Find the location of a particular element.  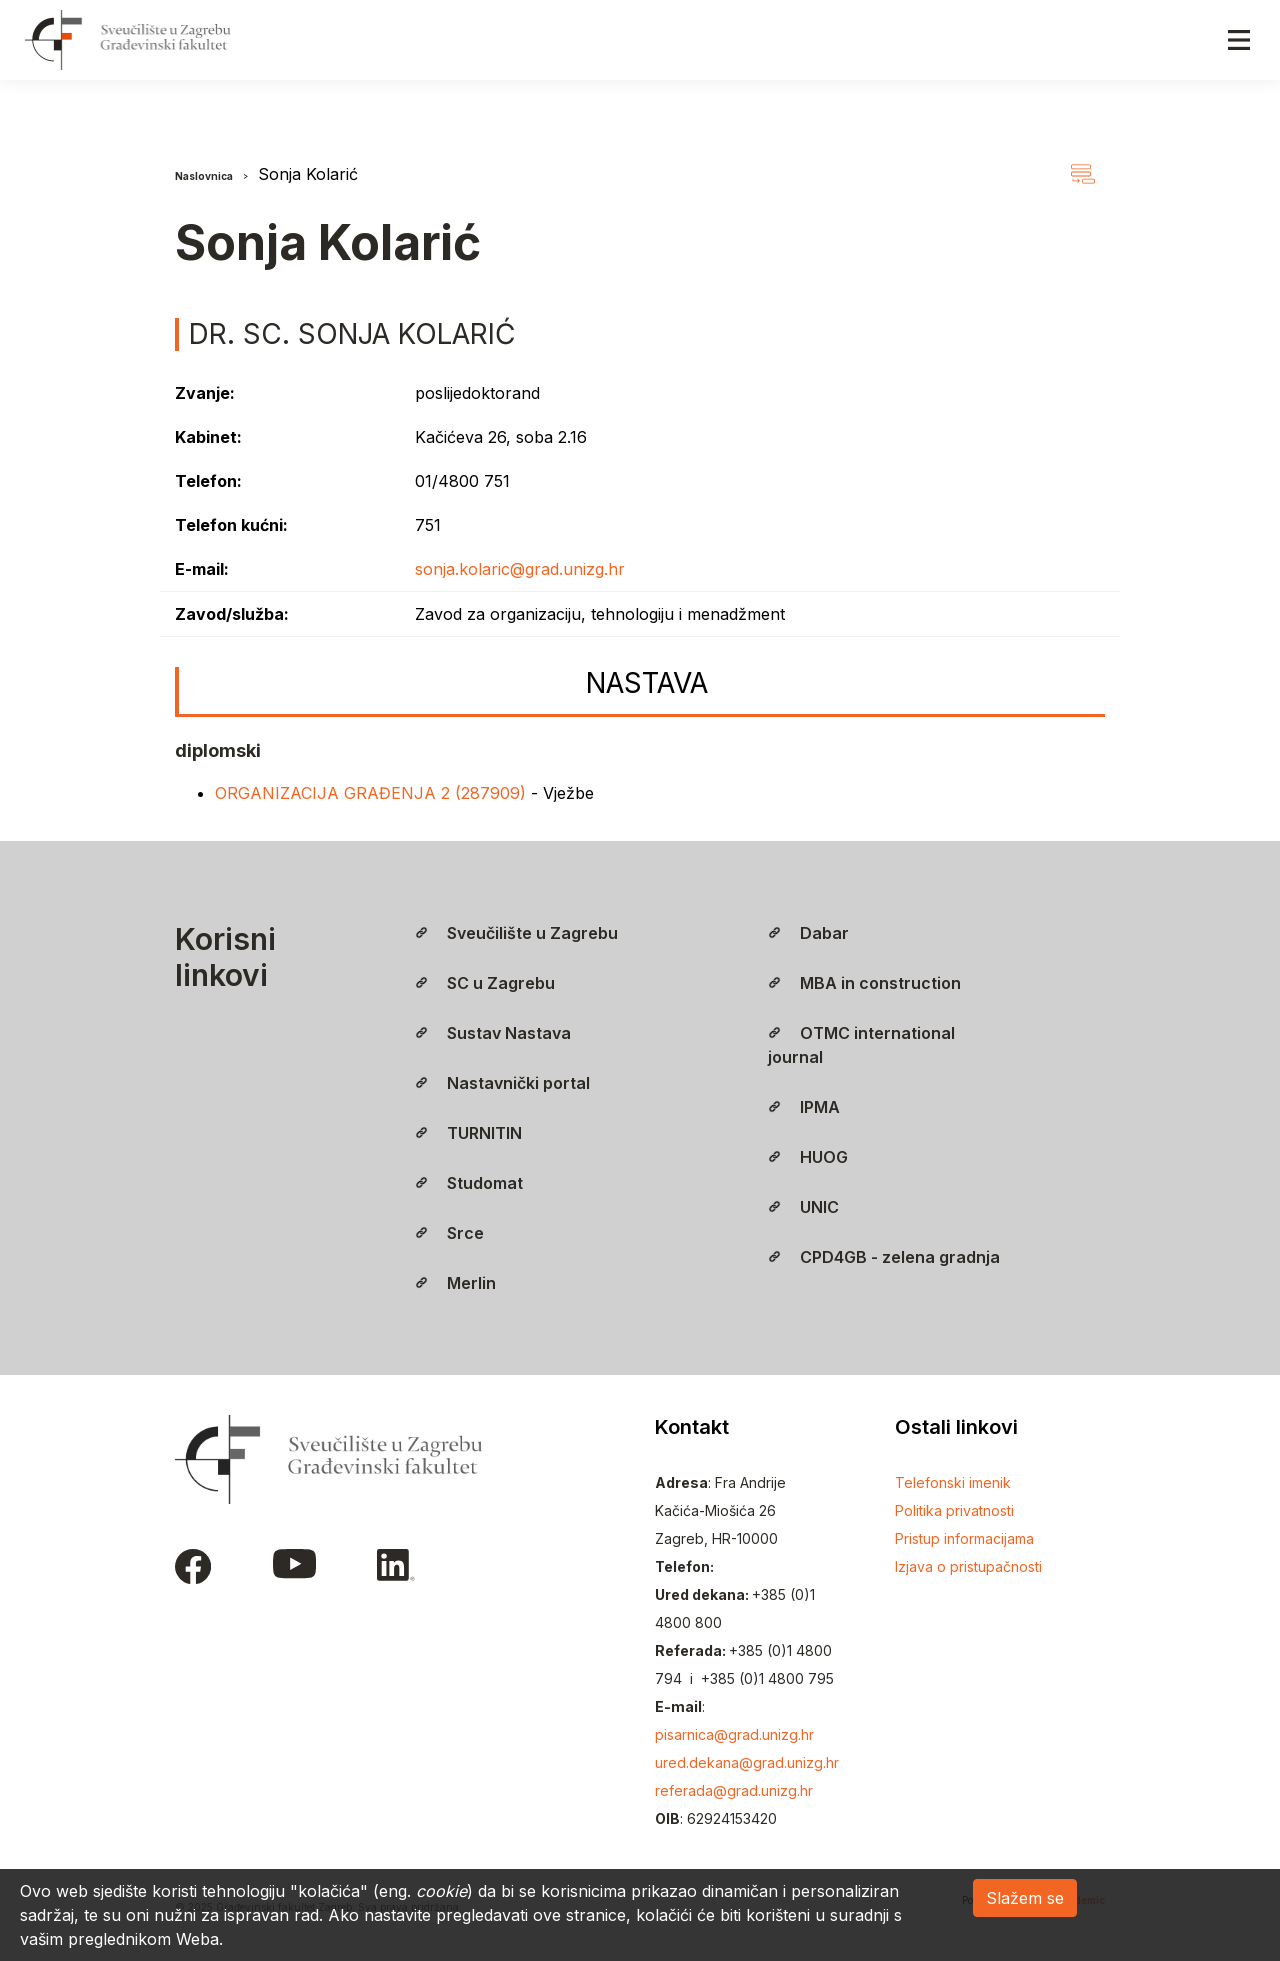

referada@grad.unizg.hr is located at coordinates (734, 1790).